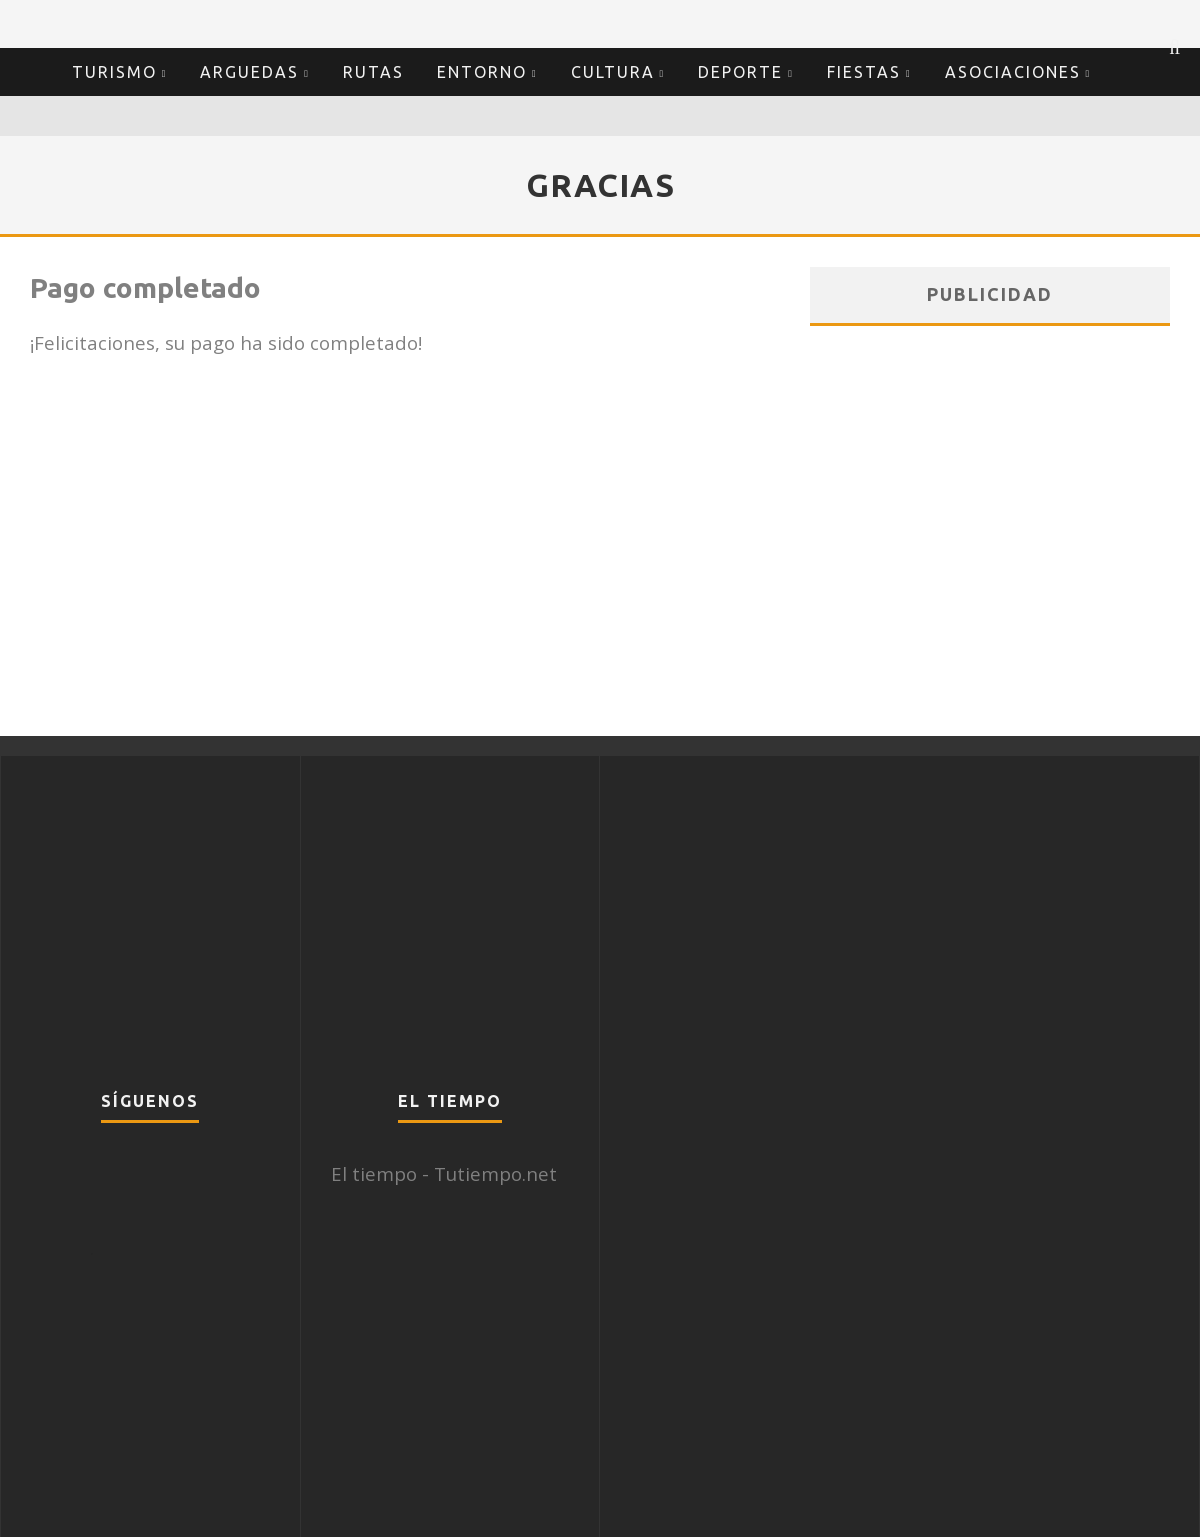 This screenshot has height=1537, width=1200. I want to click on Entorno, so click(482, 72).